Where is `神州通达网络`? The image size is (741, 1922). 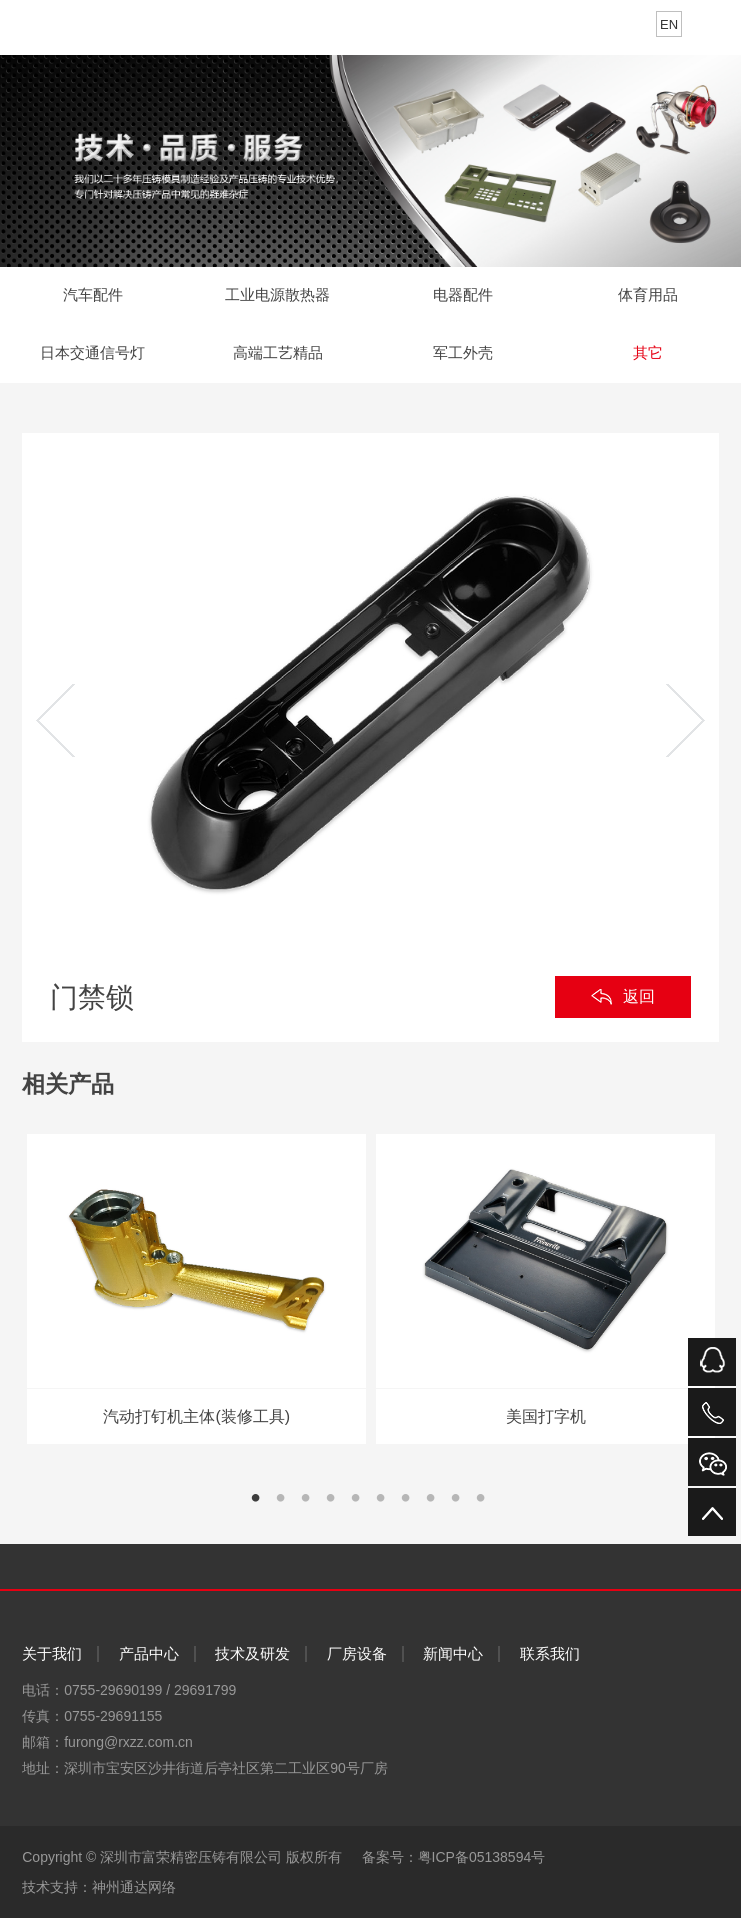
神州通达网络 is located at coordinates (134, 1891).